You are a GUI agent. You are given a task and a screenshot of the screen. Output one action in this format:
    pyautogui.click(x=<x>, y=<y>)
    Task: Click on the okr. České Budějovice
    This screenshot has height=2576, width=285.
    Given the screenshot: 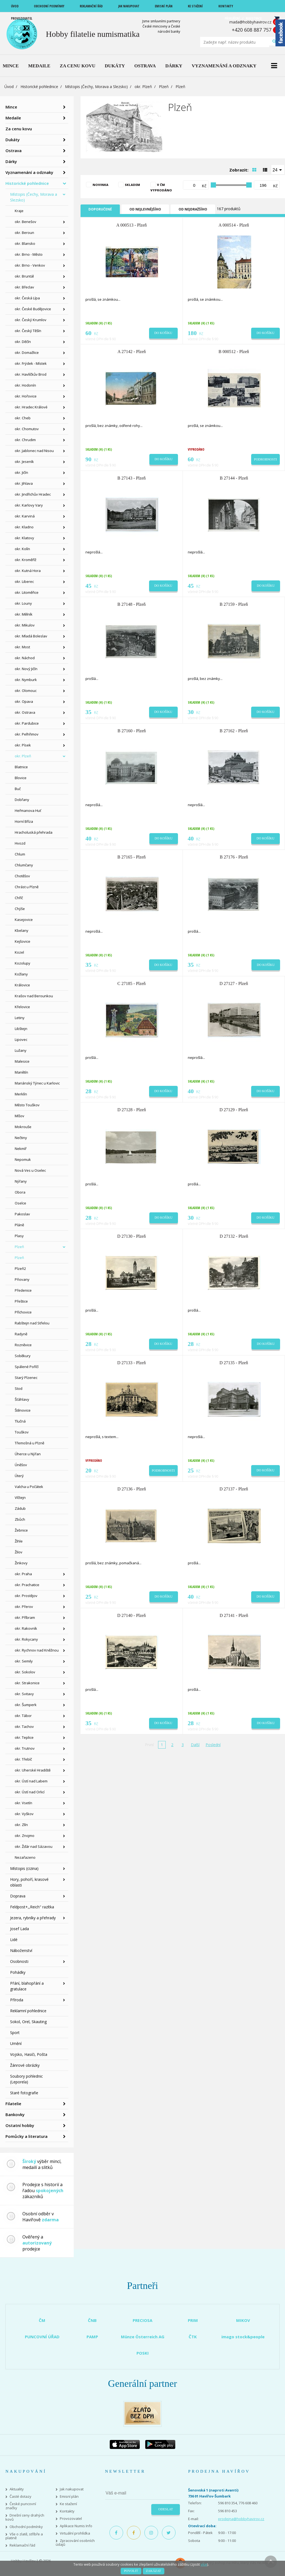 What is the action you would take?
    pyautogui.click(x=33, y=308)
    